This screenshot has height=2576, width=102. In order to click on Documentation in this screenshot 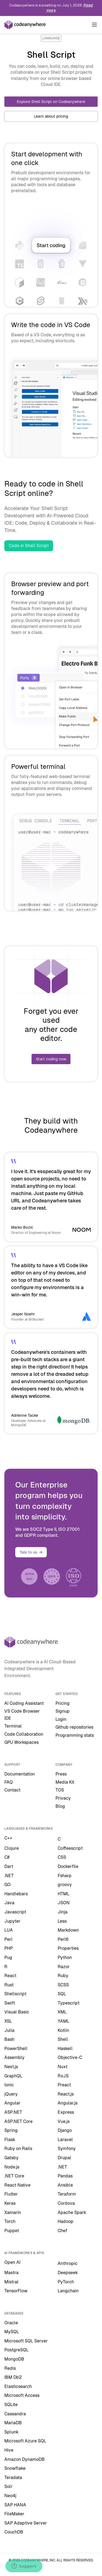, I will do `click(19, 1774)`.